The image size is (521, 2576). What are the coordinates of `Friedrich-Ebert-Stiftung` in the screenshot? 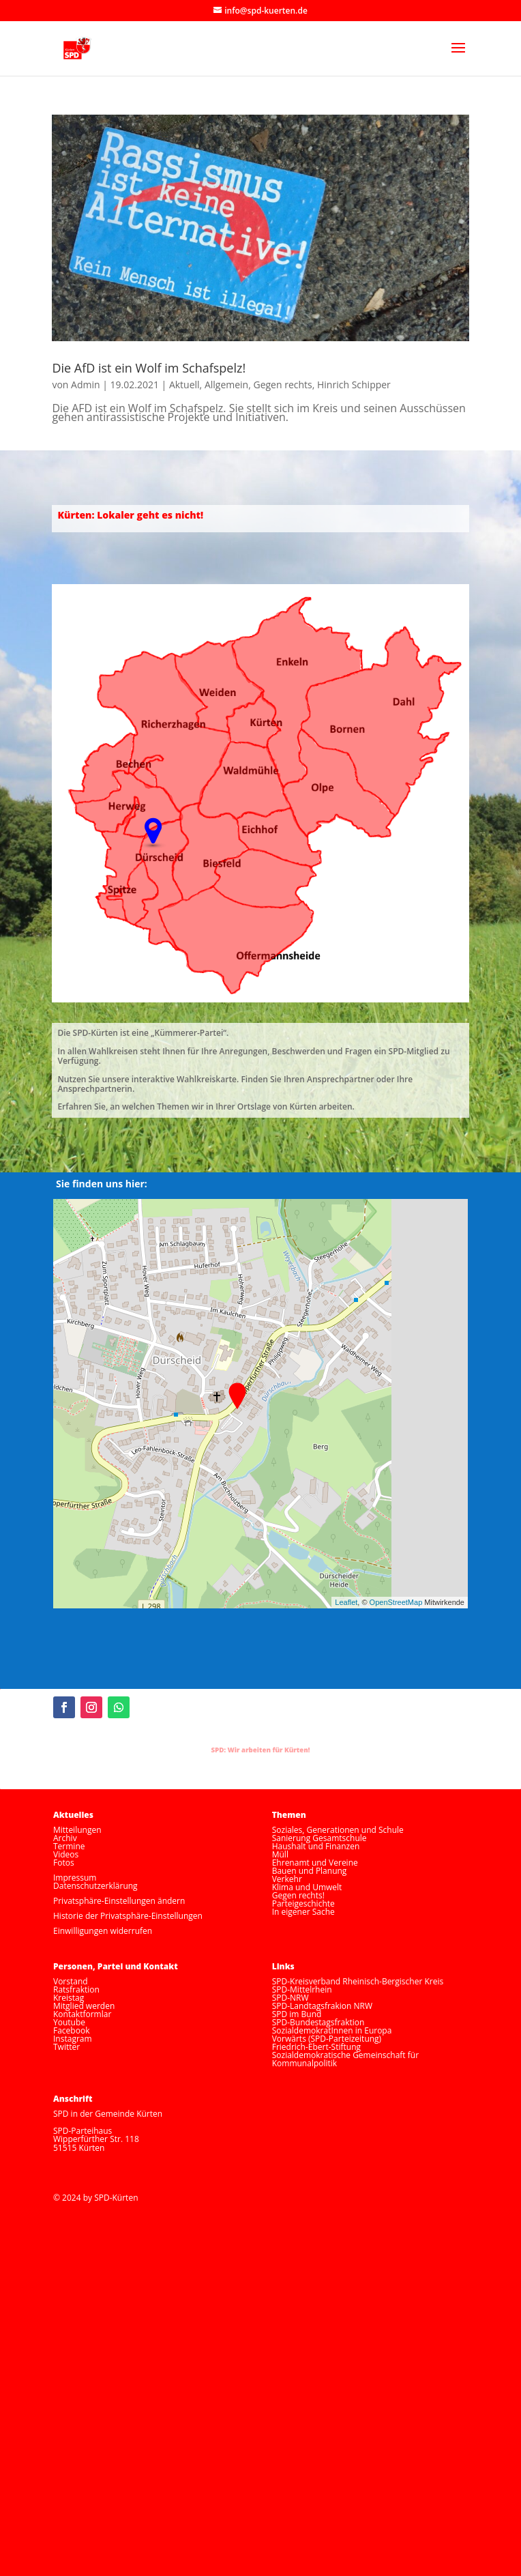 It's located at (316, 2047).